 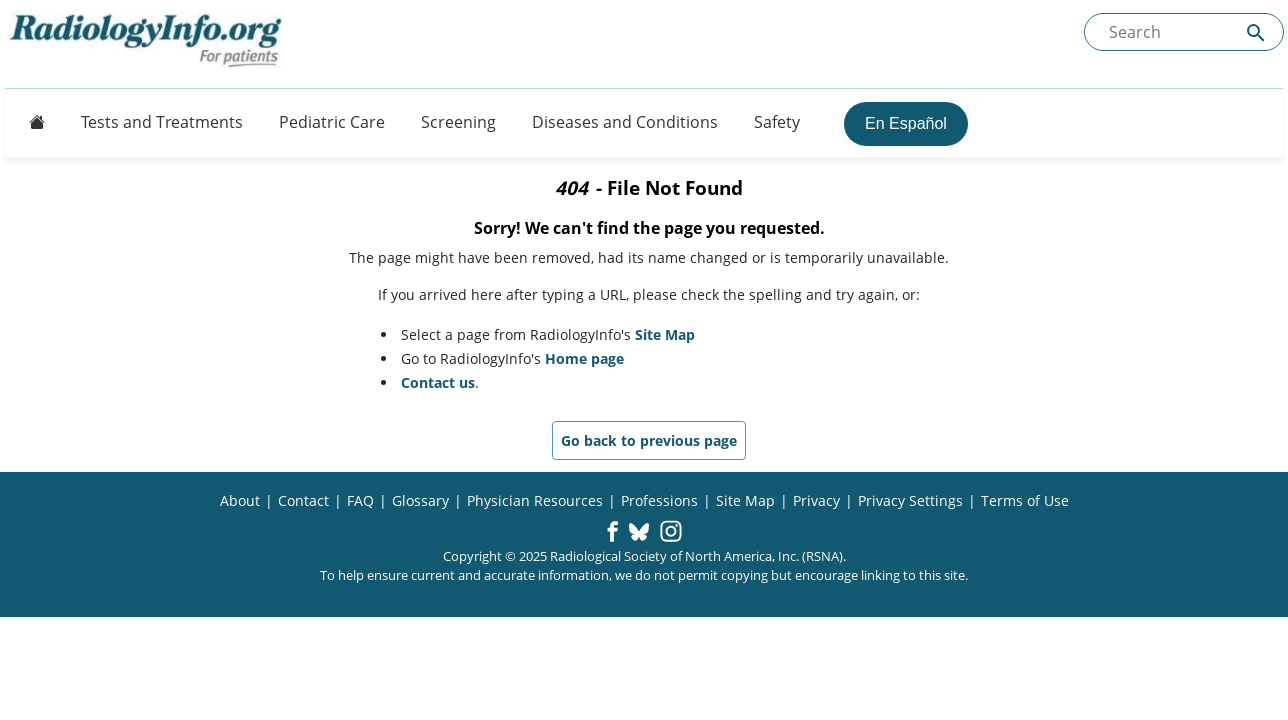 I want to click on Screening, so click(x=458, y=122).